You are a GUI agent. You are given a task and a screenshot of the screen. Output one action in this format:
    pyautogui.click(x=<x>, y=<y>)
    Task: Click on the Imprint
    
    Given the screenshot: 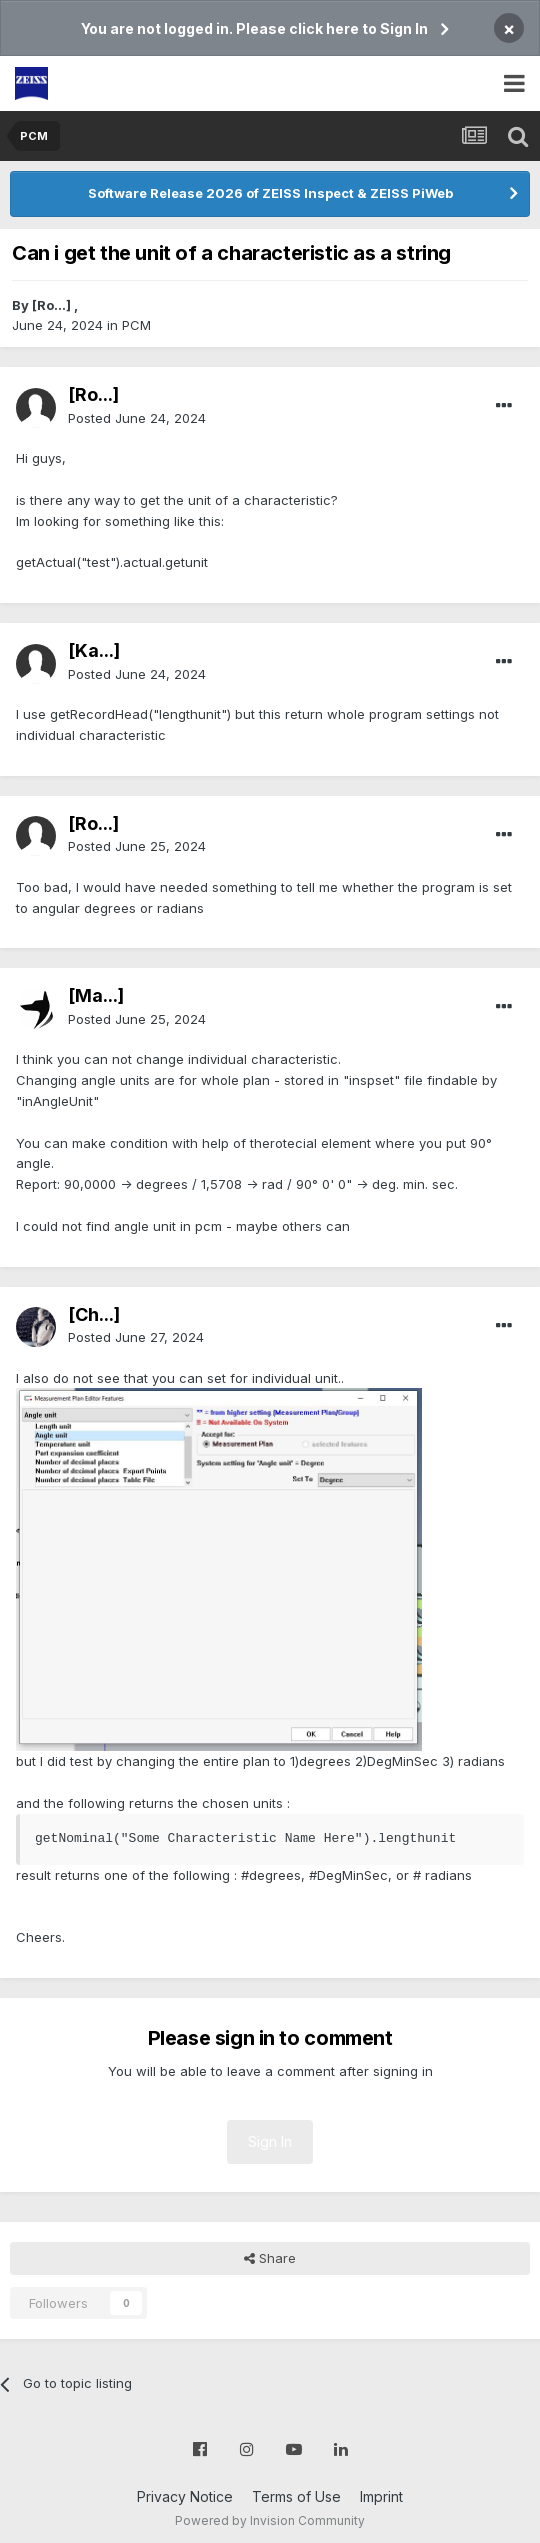 What is the action you would take?
    pyautogui.click(x=381, y=2496)
    